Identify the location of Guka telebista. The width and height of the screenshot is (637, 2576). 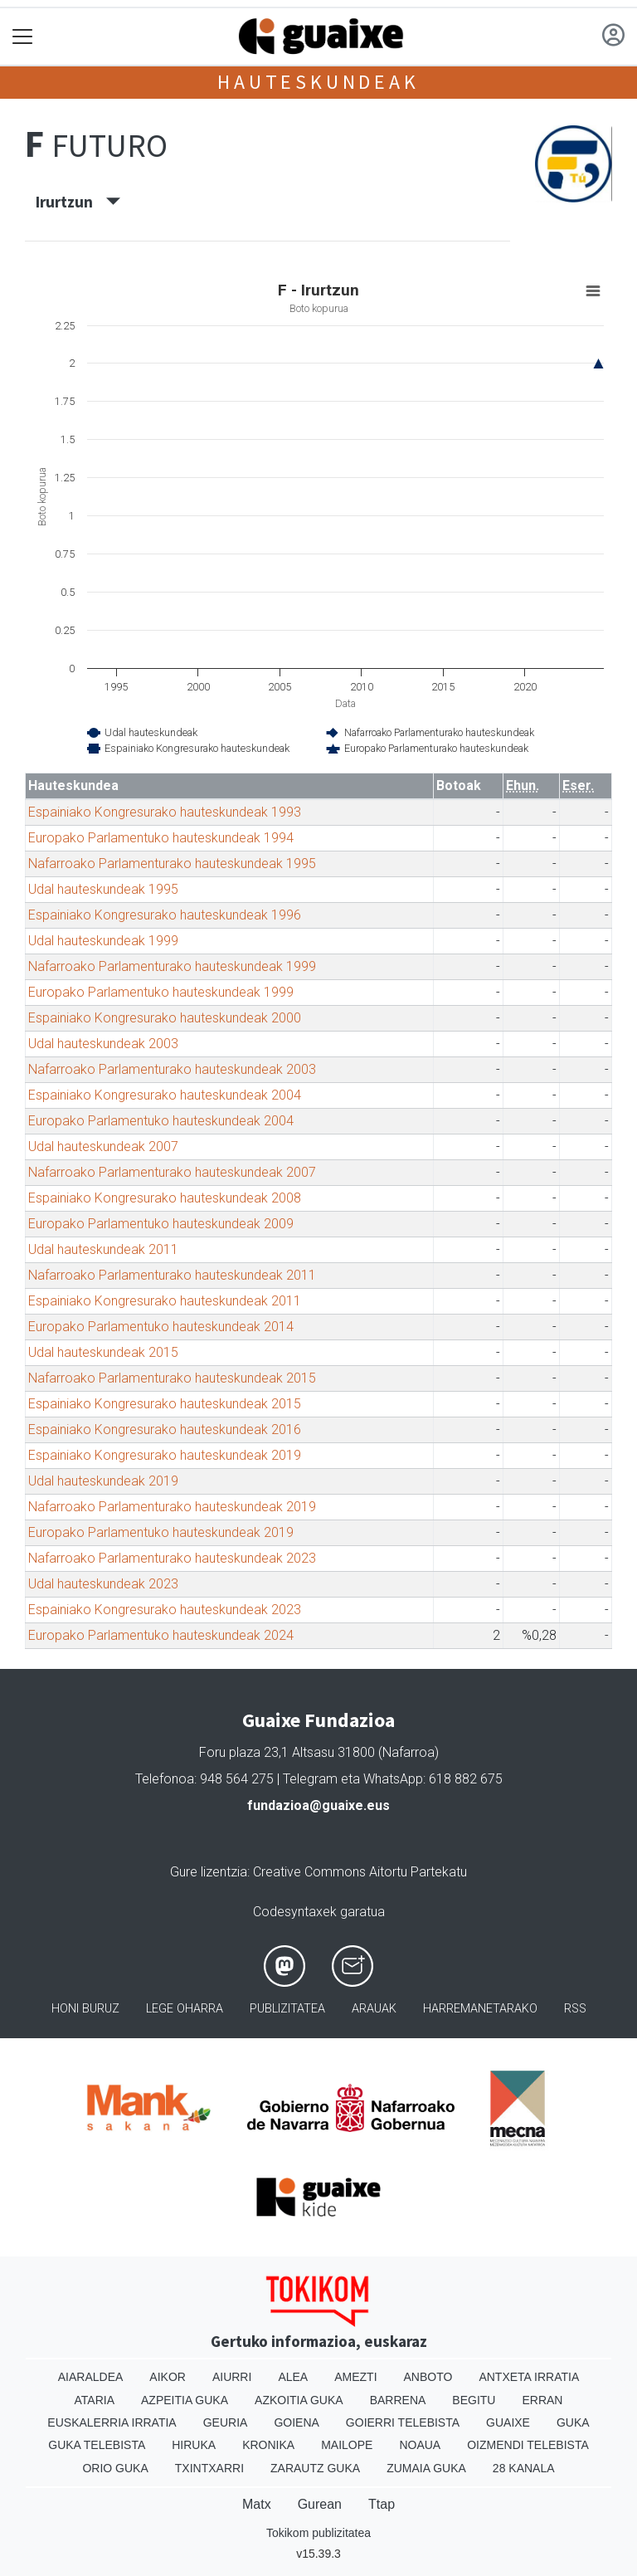
(96, 2445).